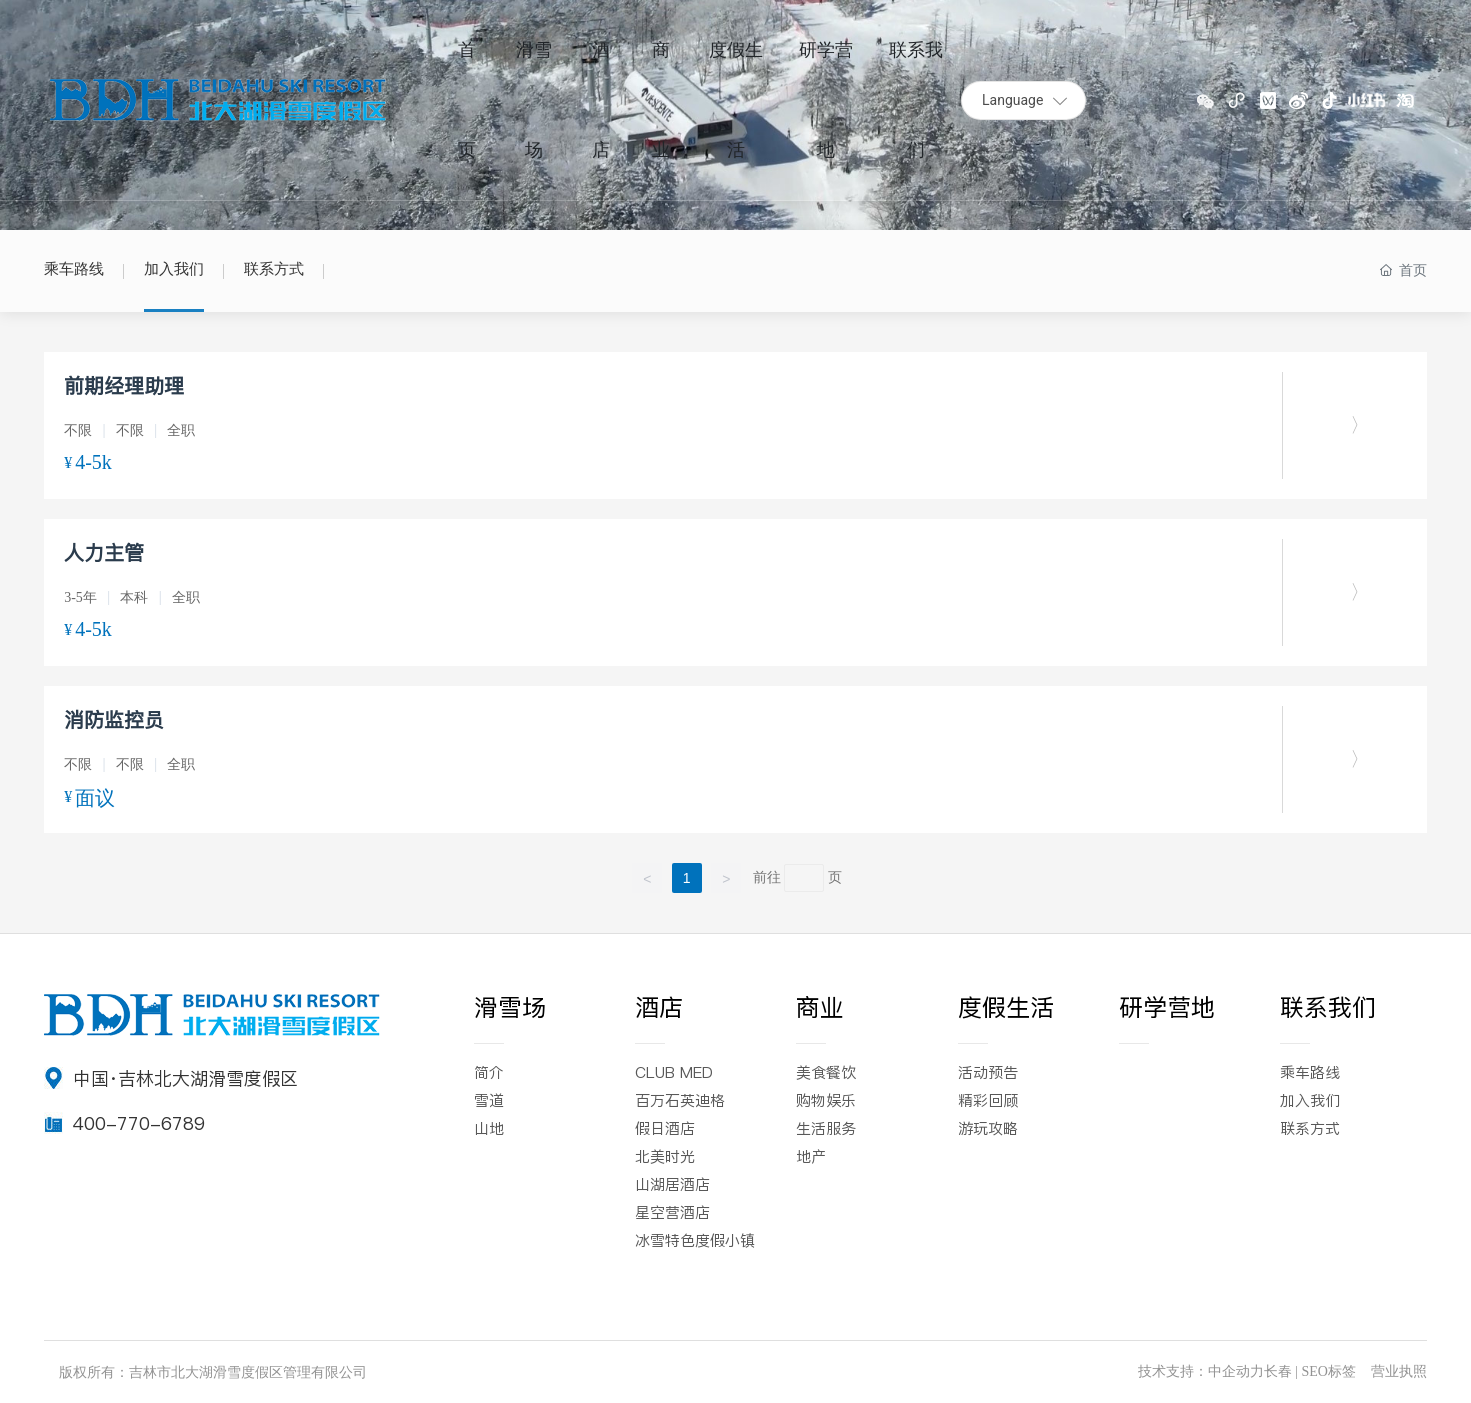 Image resolution: width=1471 pixels, height=1403 pixels. What do you see at coordinates (1201, 1371) in the screenshot?
I see `技术支持：中企动力` at bounding box center [1201, 1371].